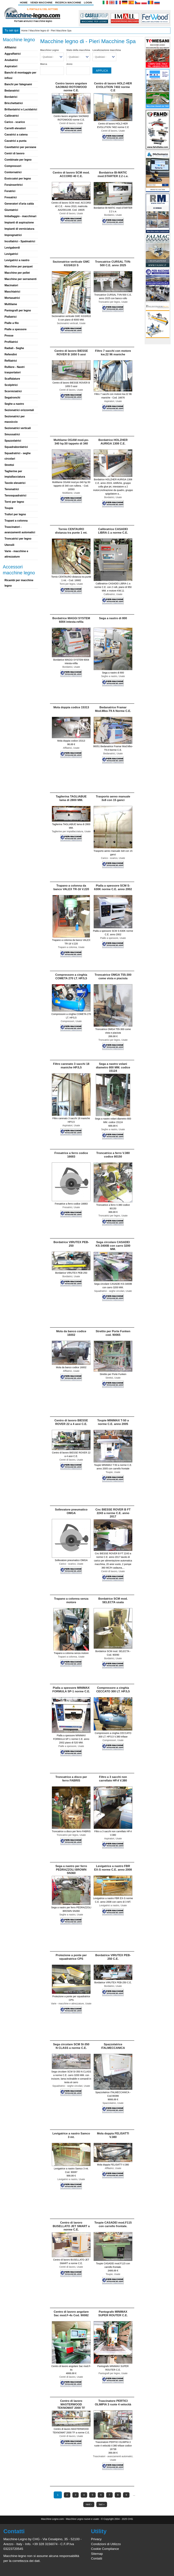 Image resolution: width=174 pixels, height=2576 pixels. What do you see at coordinates (113, 1333) in the screenshot?
I see `Strettio per Porte Funken cod. 90065` at bounding box center [113, 1333].